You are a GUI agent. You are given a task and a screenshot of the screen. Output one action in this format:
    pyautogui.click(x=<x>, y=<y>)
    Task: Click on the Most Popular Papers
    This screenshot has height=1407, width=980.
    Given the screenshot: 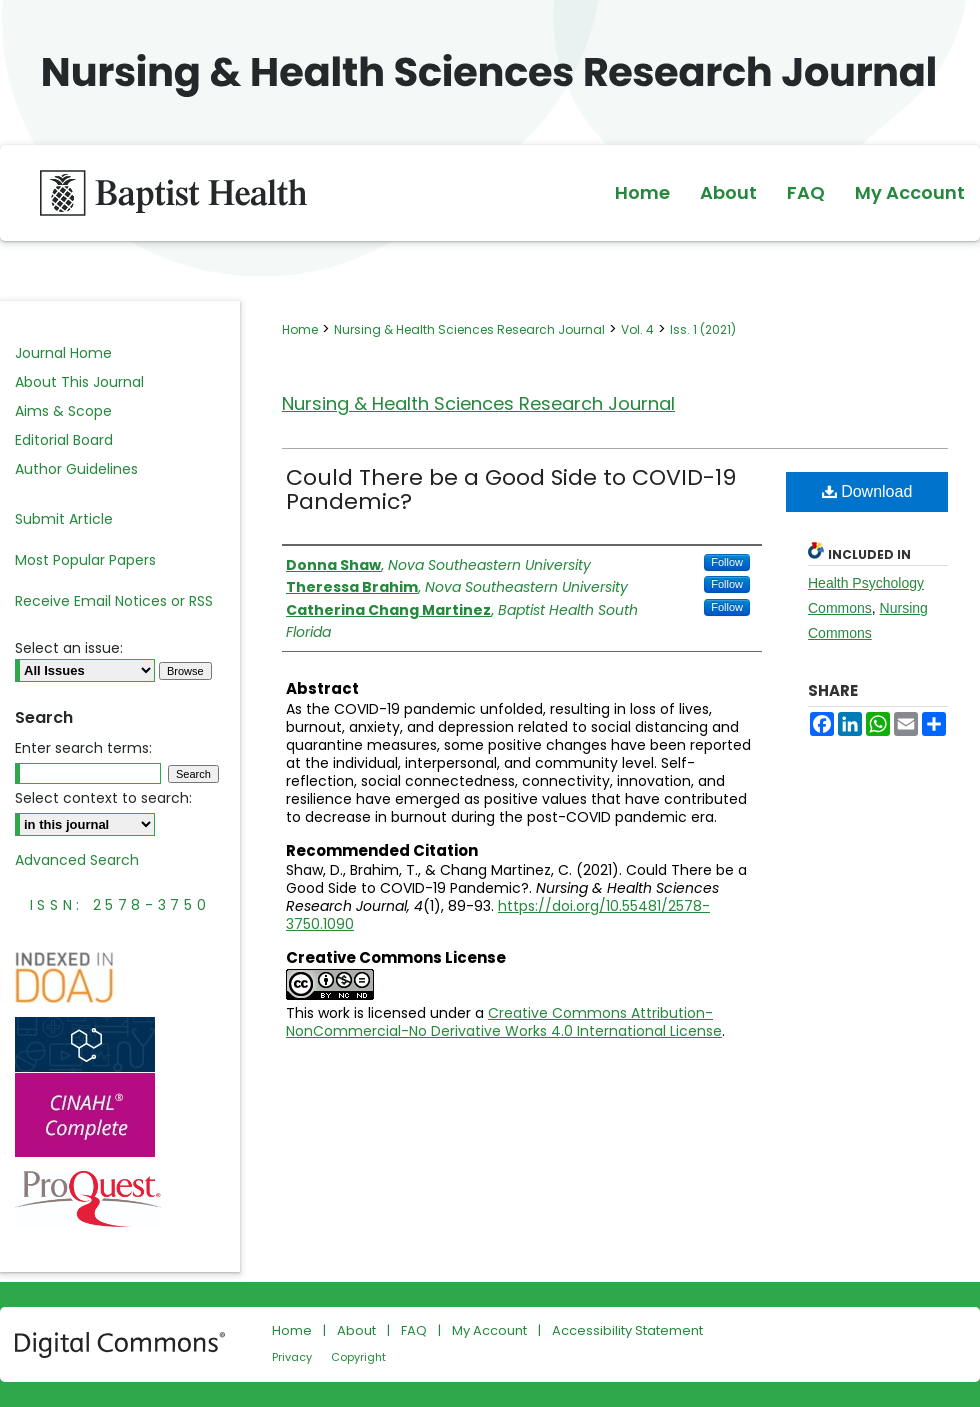 What is the action you would take?
    pyautogui.click(x=85, y=560)
    